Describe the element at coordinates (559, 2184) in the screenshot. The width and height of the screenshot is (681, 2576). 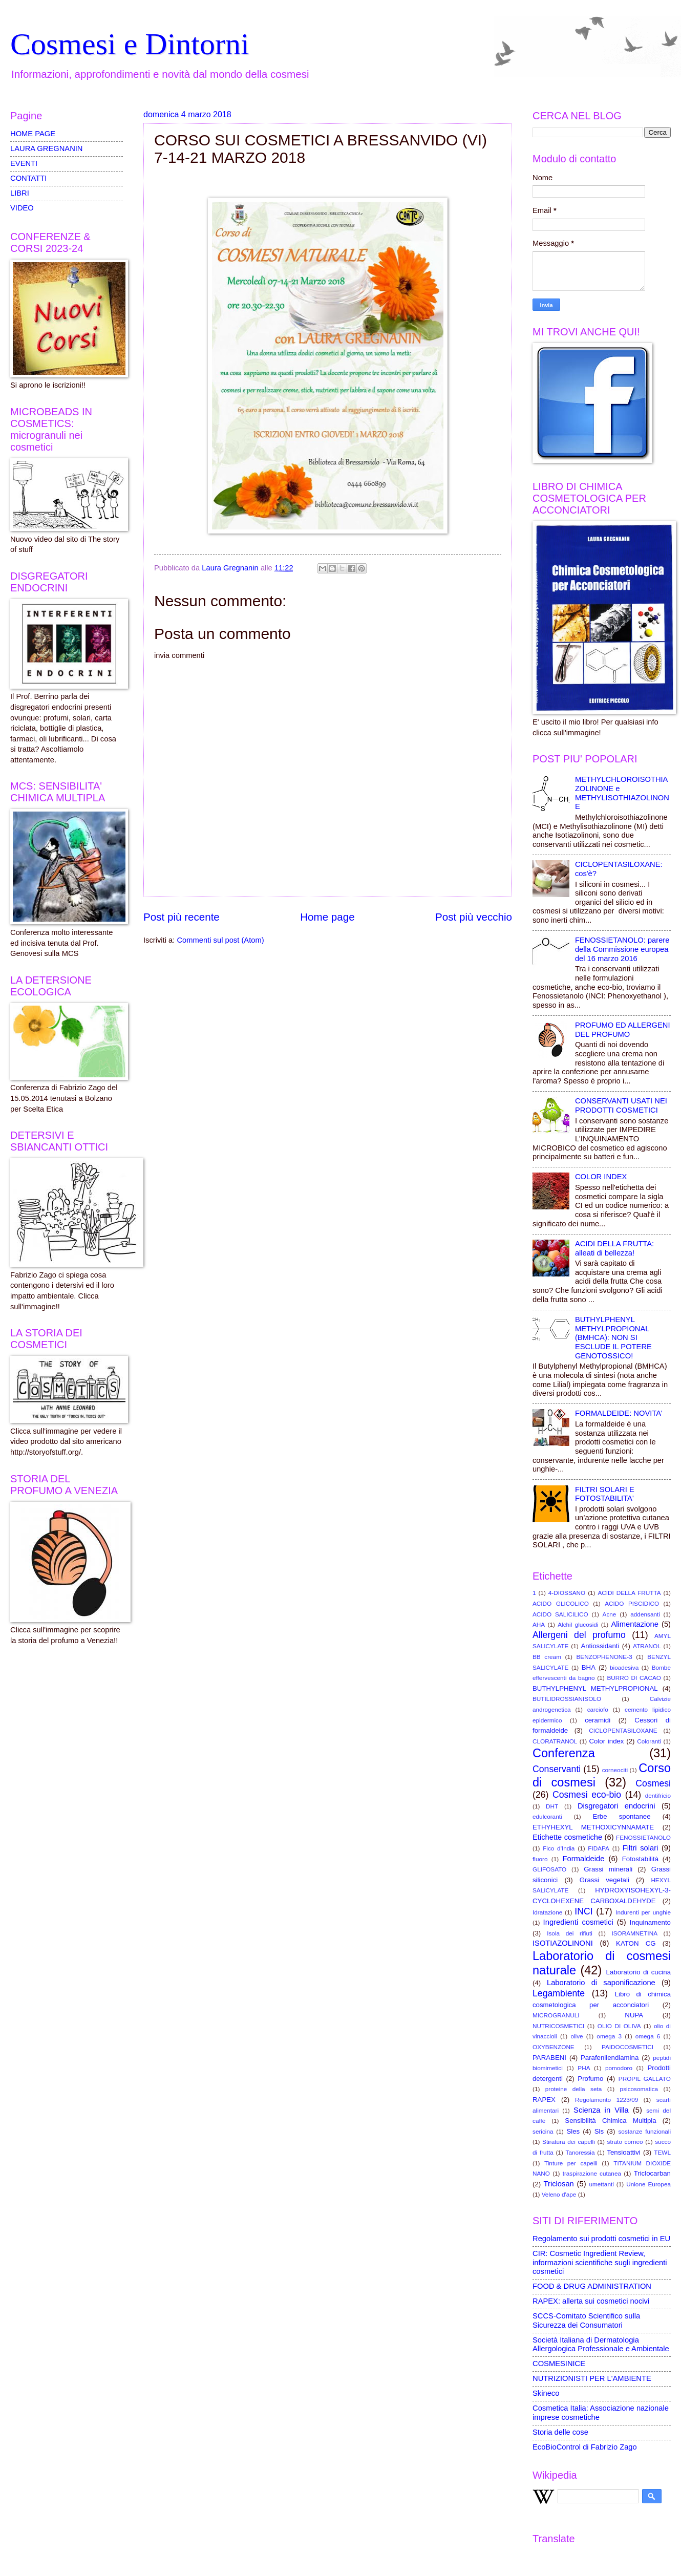
I see `Triclosan` at that location.